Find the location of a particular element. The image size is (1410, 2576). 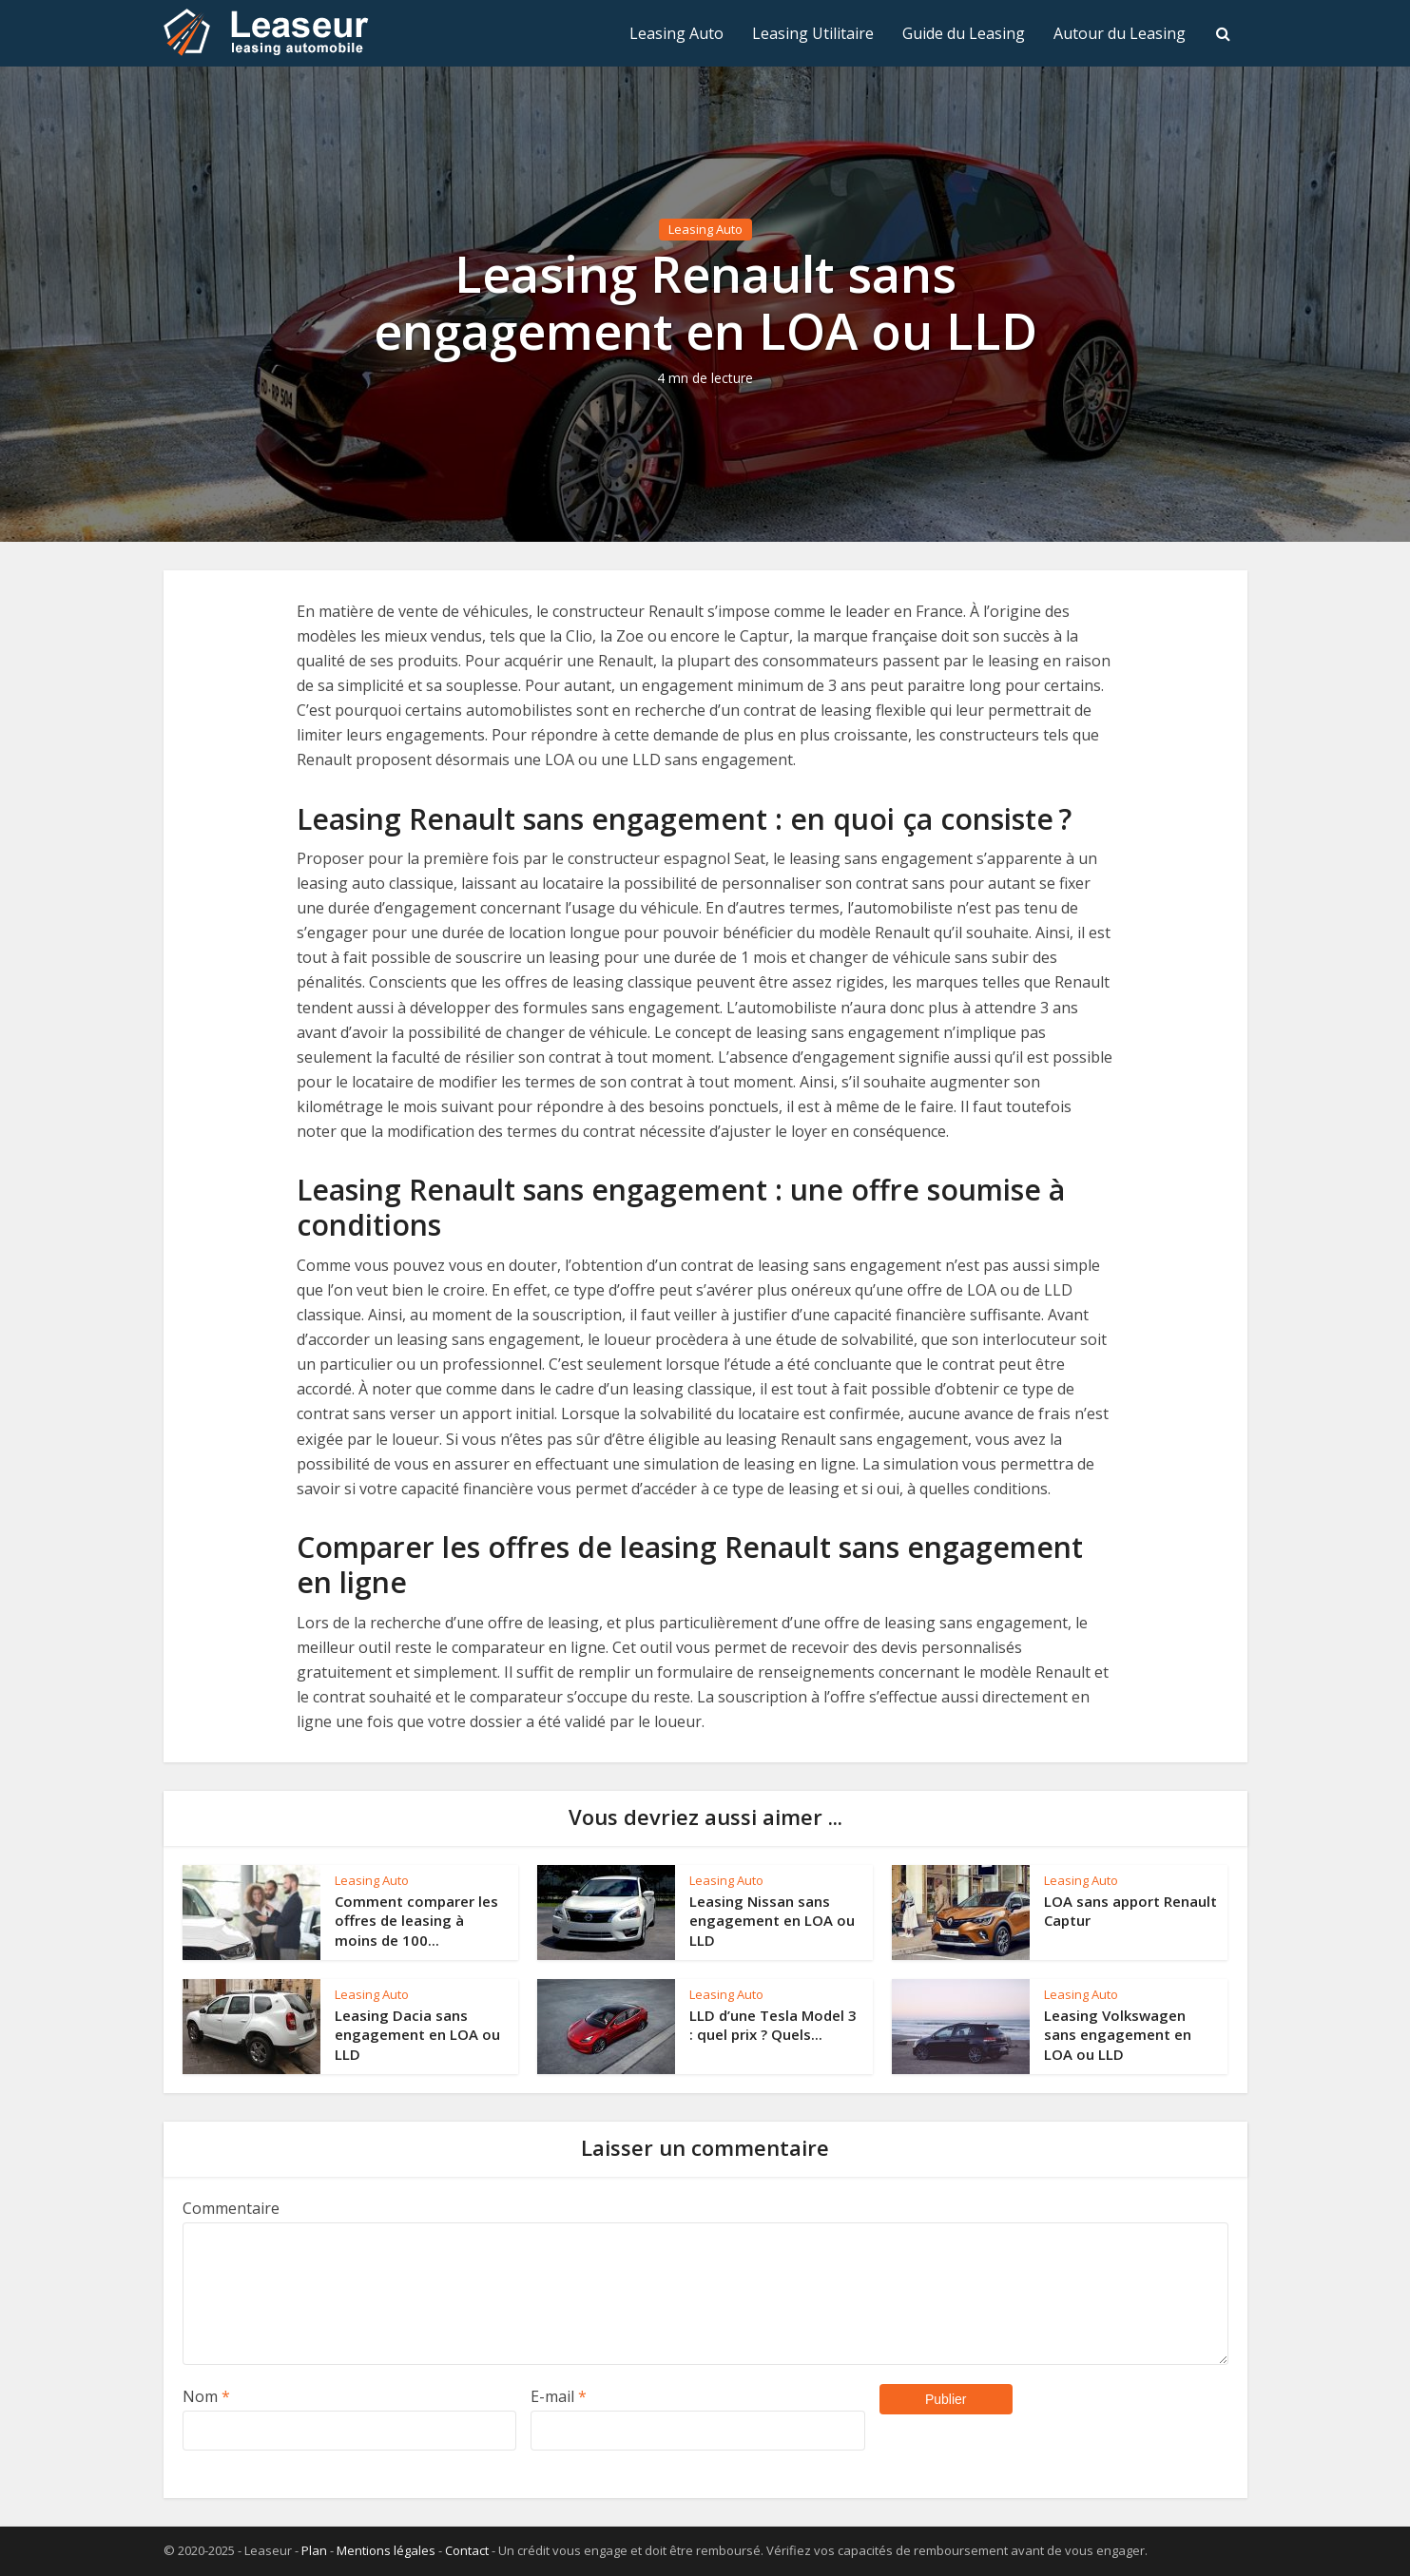

Leasing Dacia sans engagement en LOA ou LLD is located at coordinates (417, 2035).